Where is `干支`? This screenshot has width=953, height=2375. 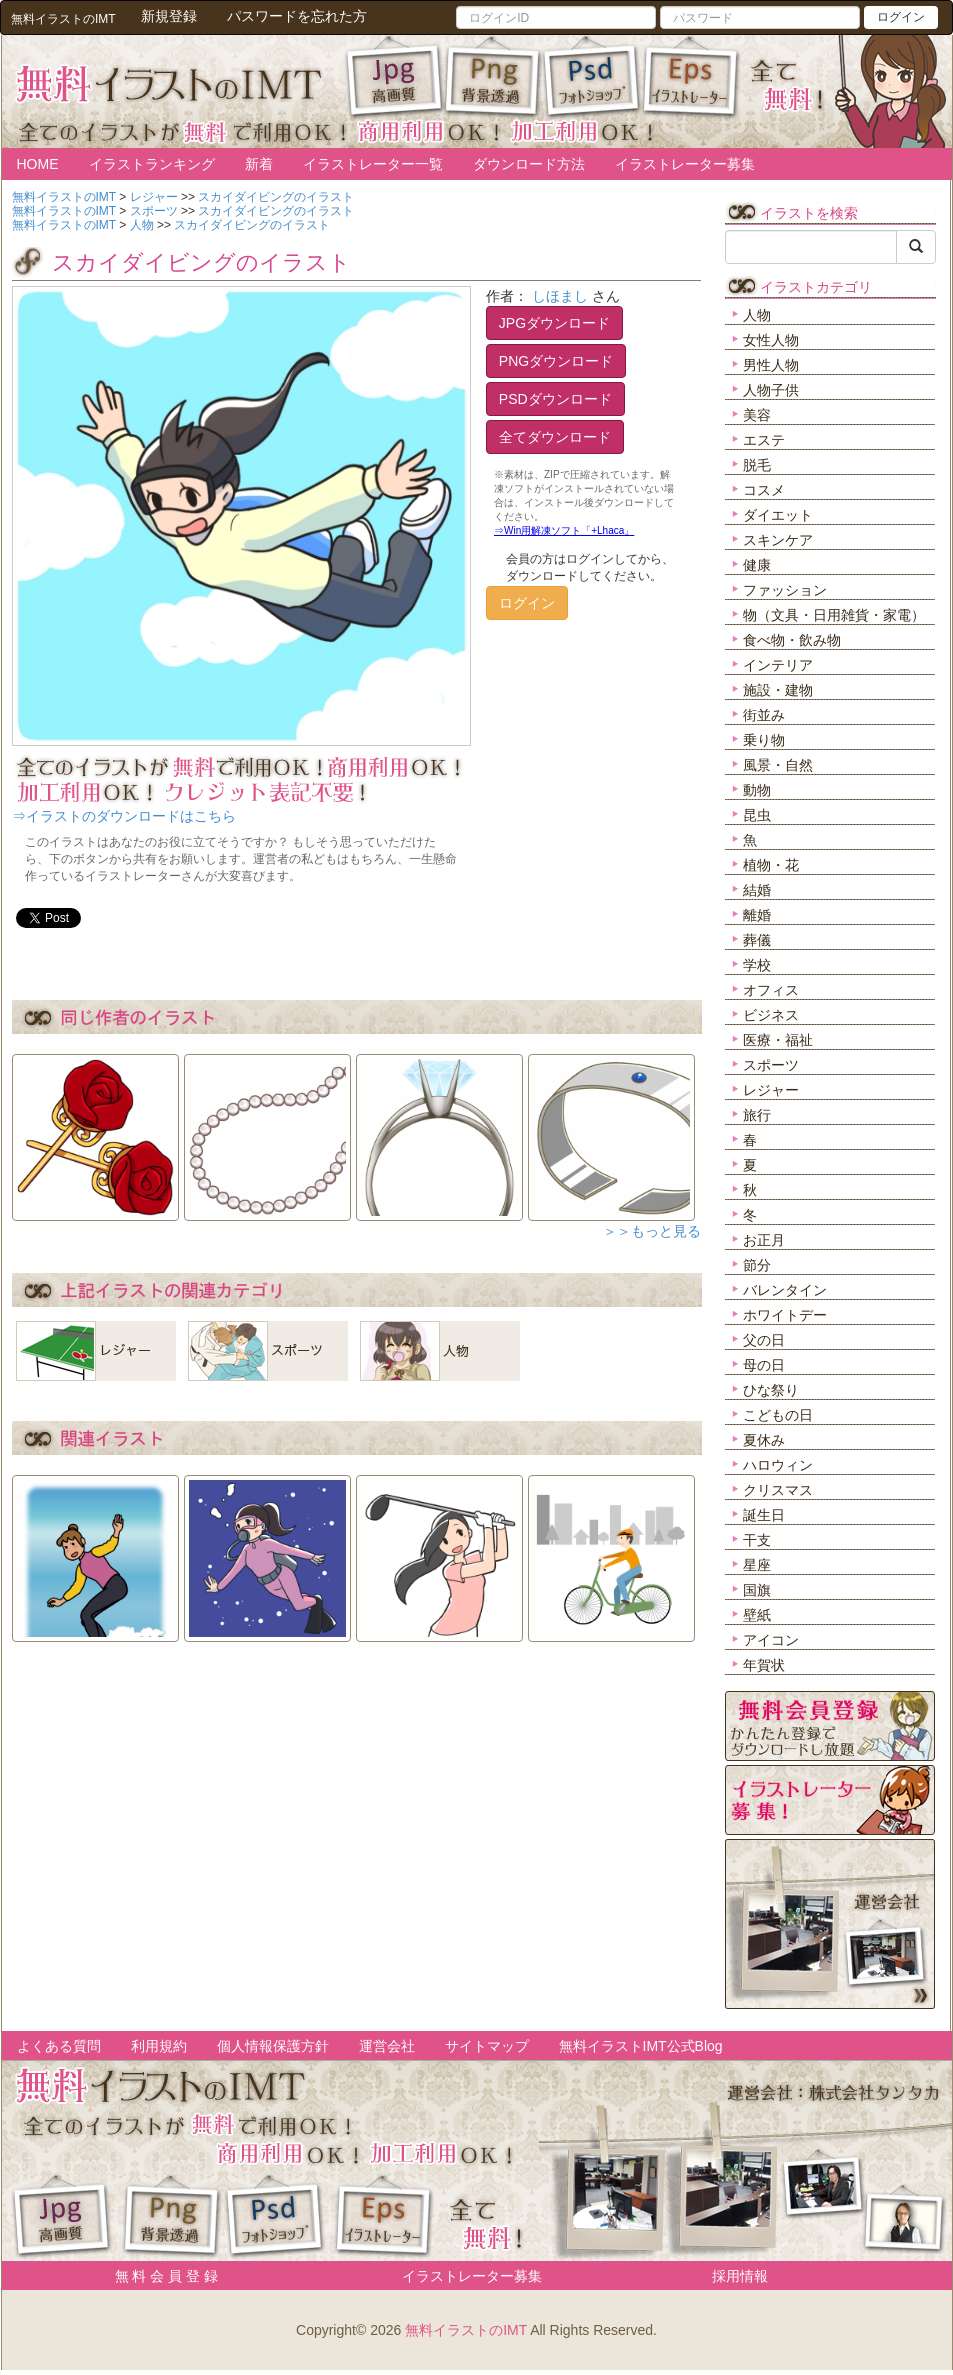
干支 is located at coordinates (757, 1540).